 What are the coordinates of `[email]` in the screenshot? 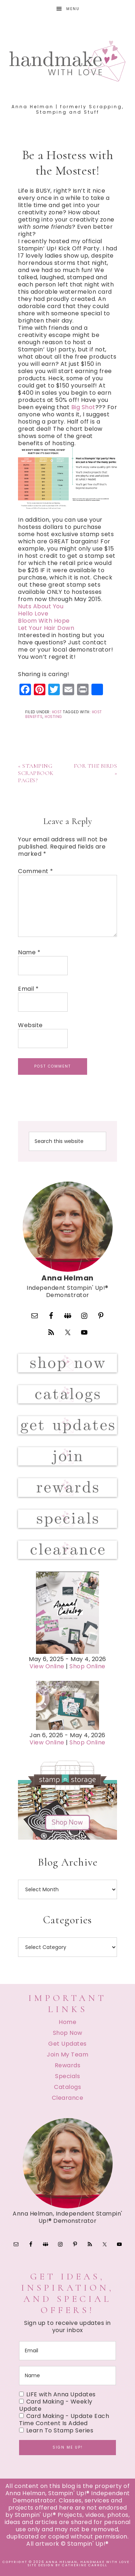 It's located at (67, 2350).